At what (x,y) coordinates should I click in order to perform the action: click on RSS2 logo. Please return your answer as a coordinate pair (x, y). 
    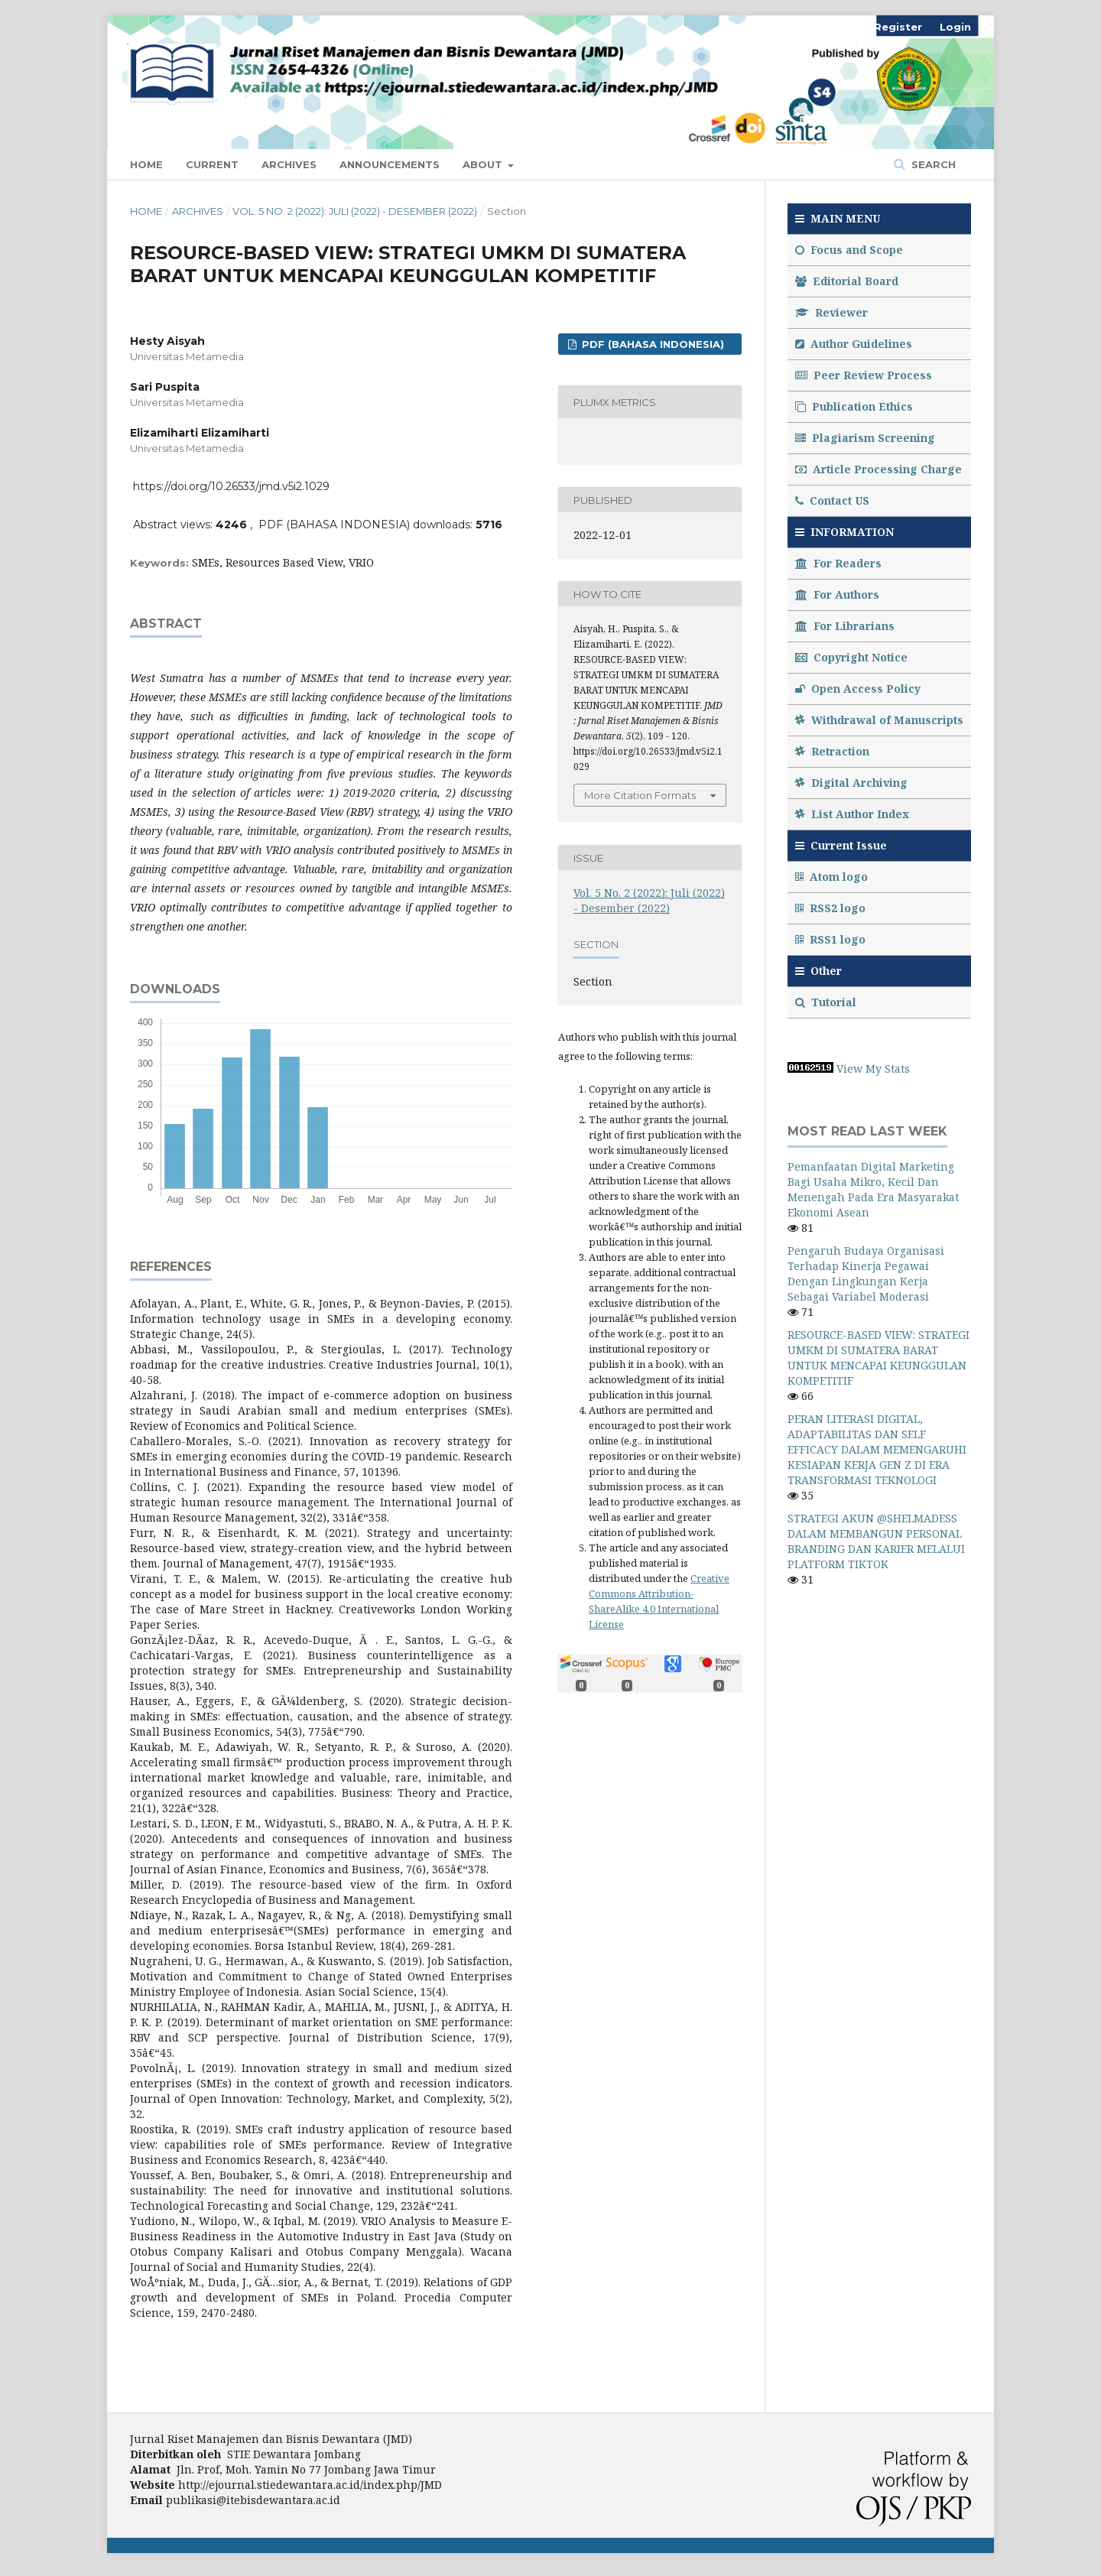
    Looking at the image, I should click on (832, 908).